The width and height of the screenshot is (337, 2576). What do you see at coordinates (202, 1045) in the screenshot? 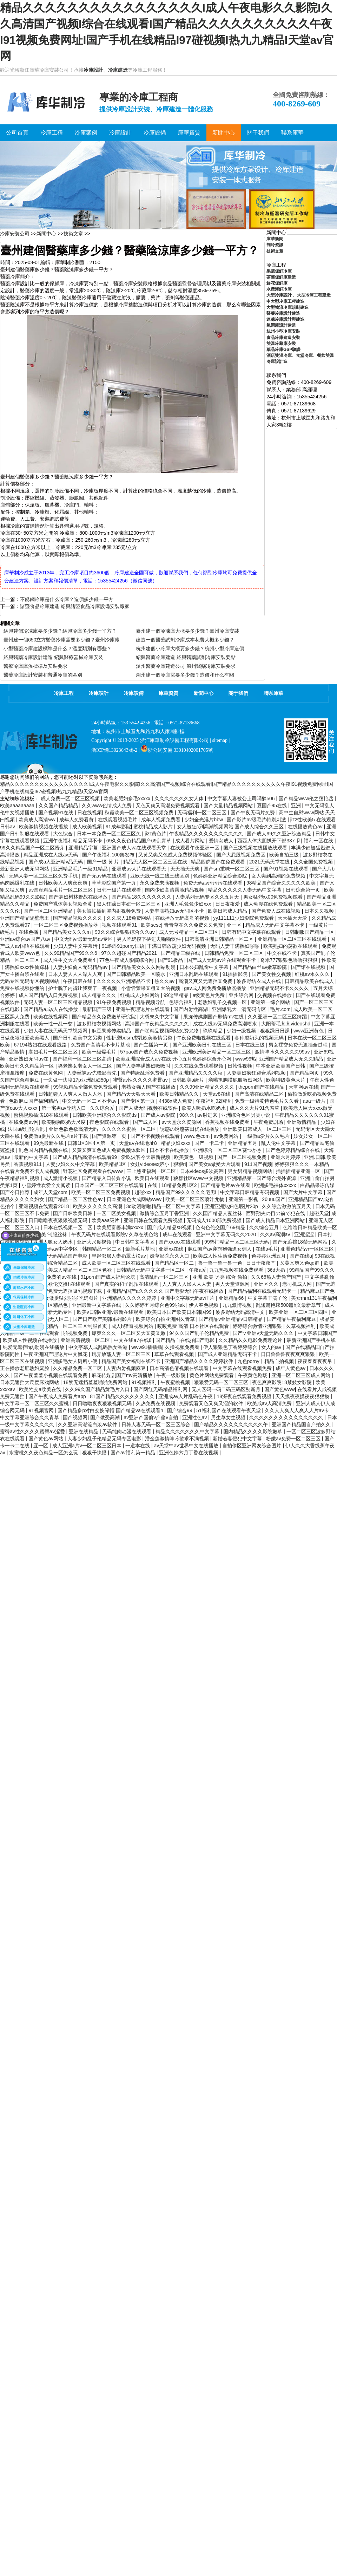
I see `国产亚洲欧美日韩在线三区` at bounding box center [202, 1045].